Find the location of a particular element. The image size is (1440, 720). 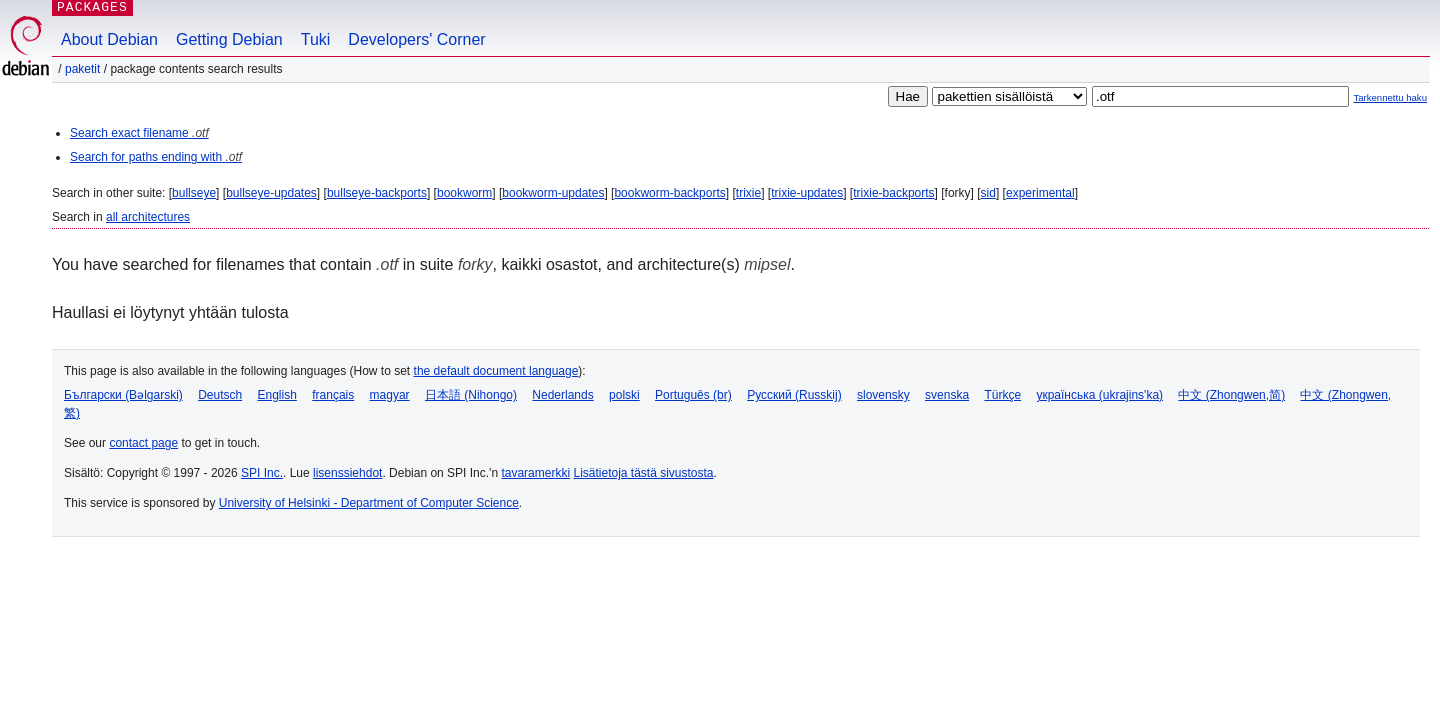

日本語 (Nihongo) is located at coordinates (471, 395).